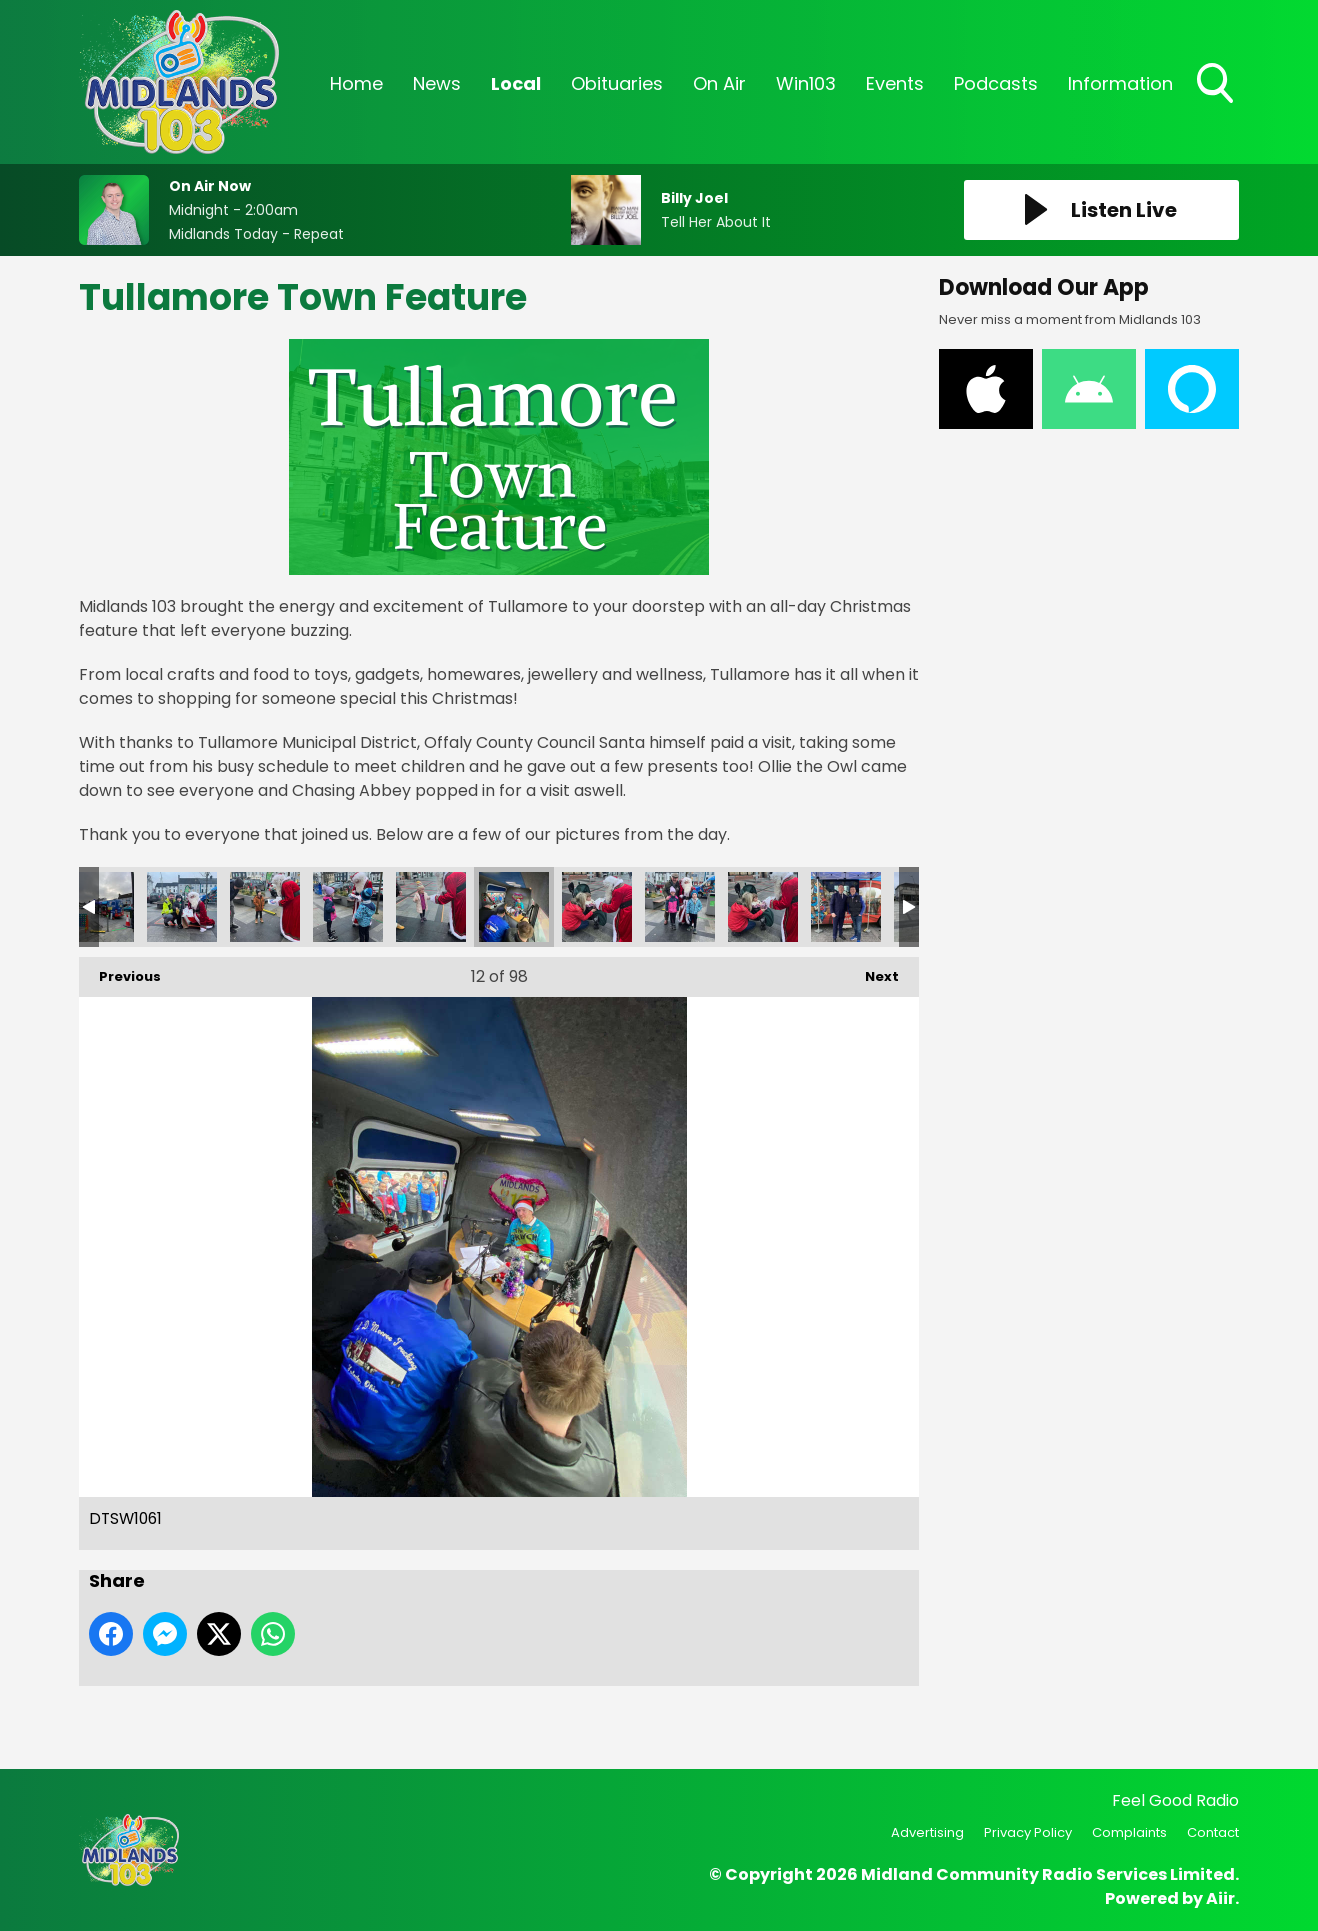  Describe the element at coordinates (99, 907) in the screenshot. I see `BYNC1855` at that location.